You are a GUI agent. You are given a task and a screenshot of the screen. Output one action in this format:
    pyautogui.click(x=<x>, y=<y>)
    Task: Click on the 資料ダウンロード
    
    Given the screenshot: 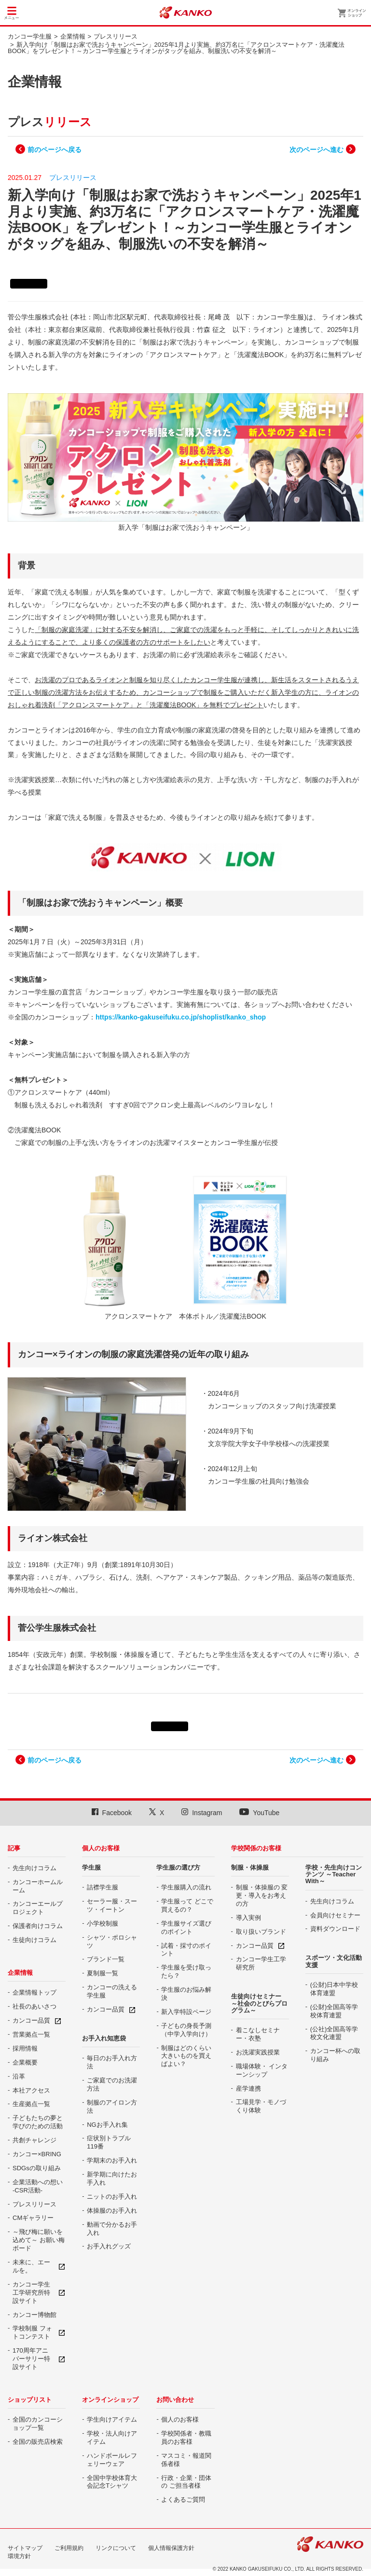 What is the action you would take?
    pyautogui.click(x=335, y=1928)
    